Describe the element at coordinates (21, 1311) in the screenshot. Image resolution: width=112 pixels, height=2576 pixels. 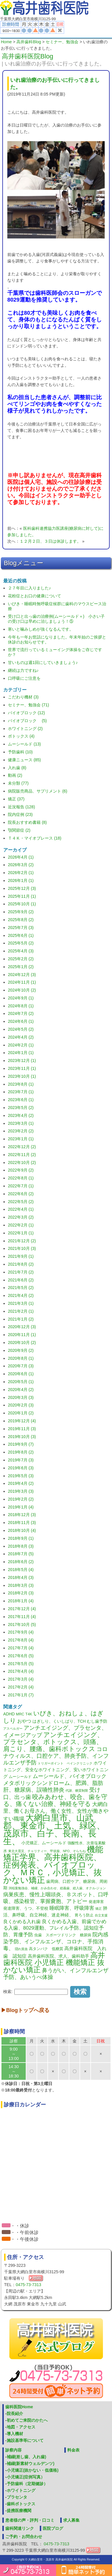
I see `2021年2月 (1)` at that location.